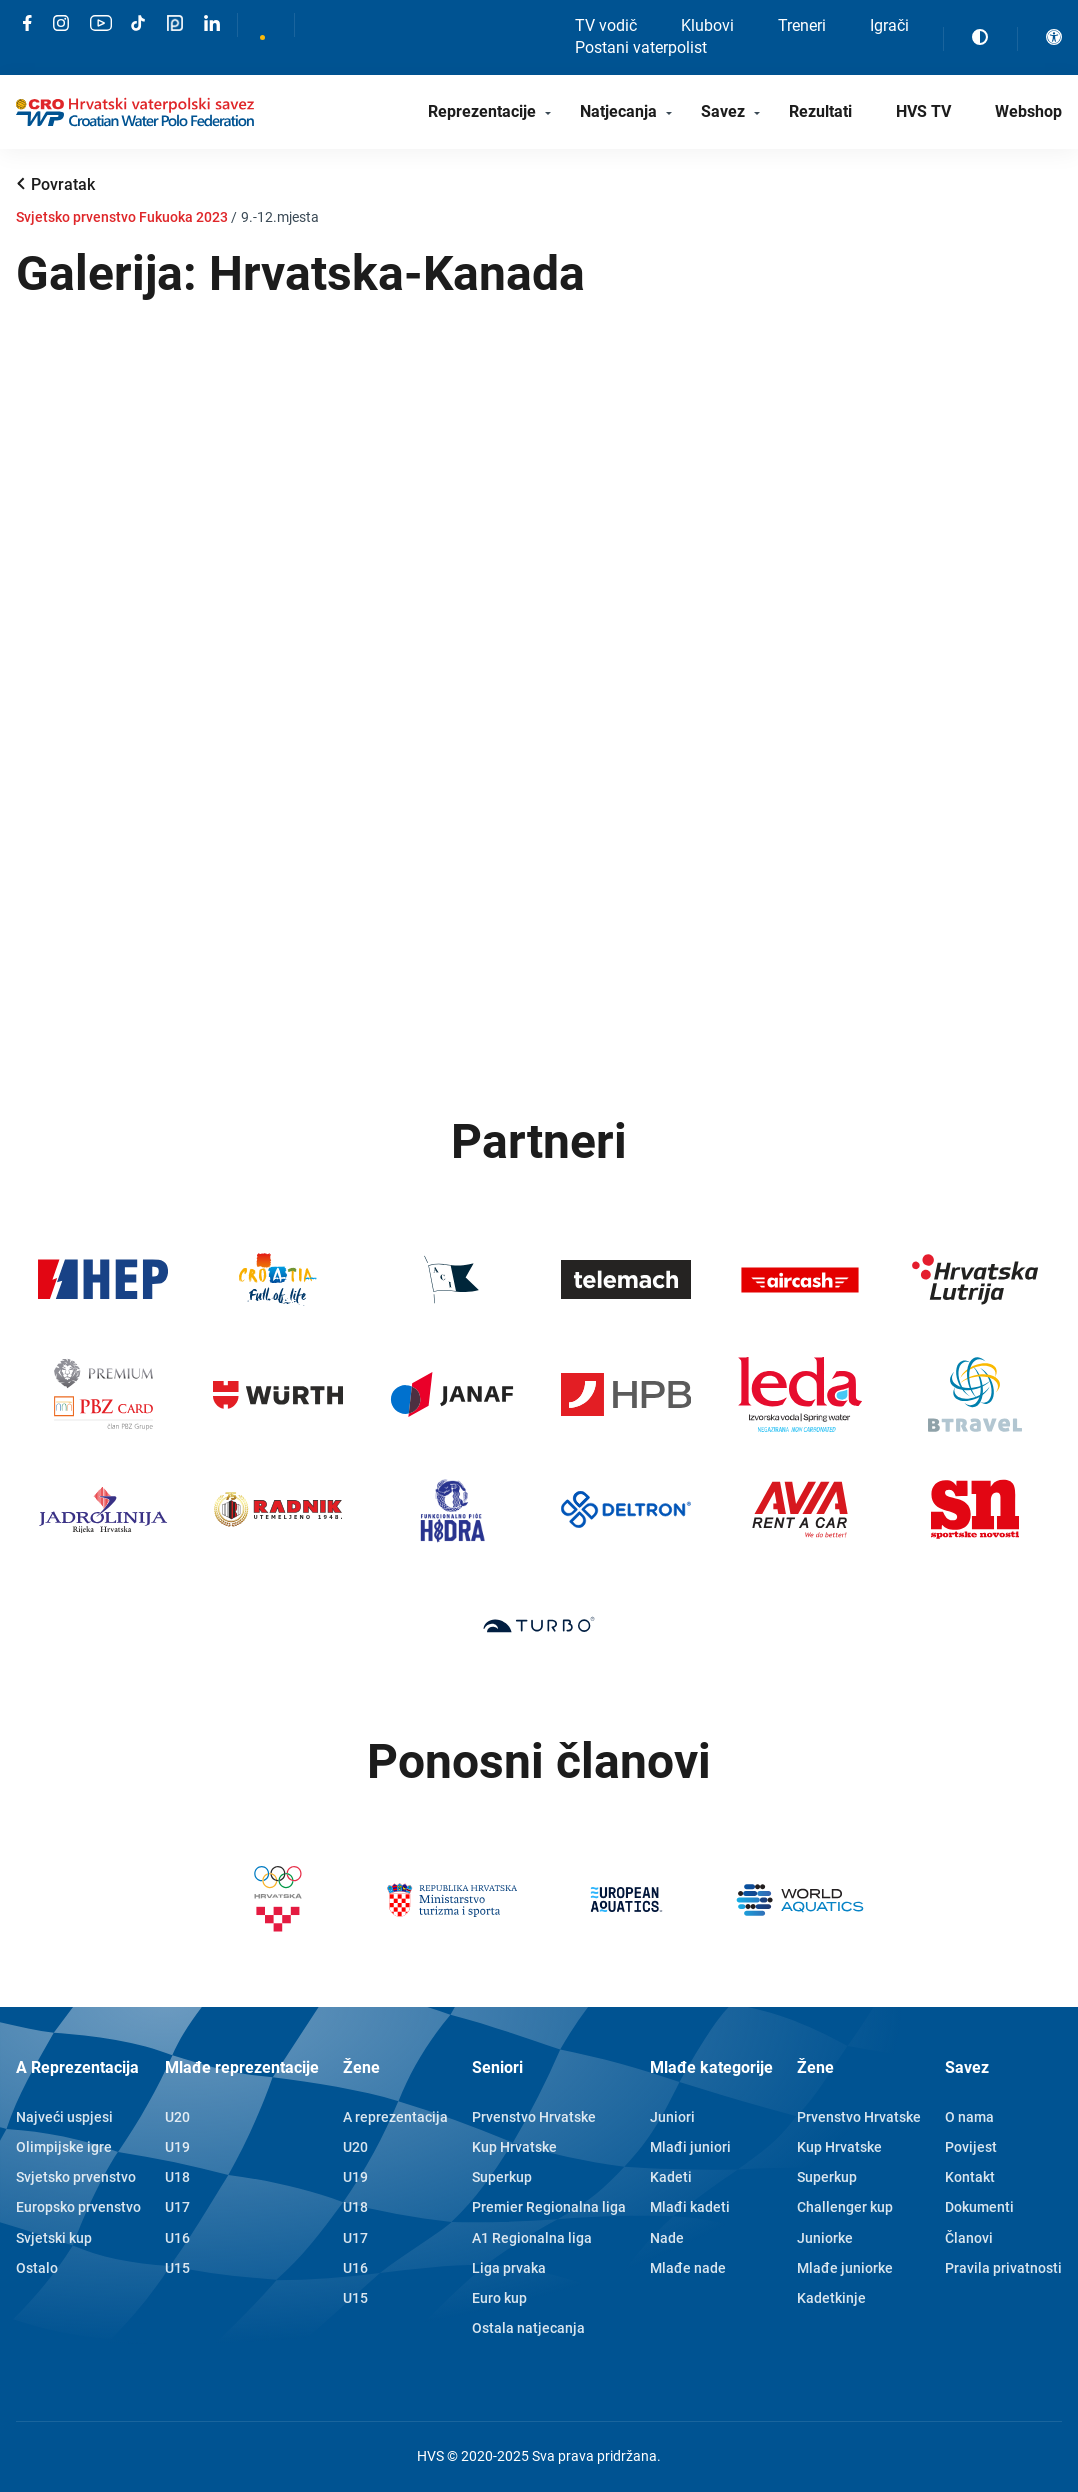 The width and height of the screenshot is (1078, 2492). I want to click on Savez, so click(723, 111).